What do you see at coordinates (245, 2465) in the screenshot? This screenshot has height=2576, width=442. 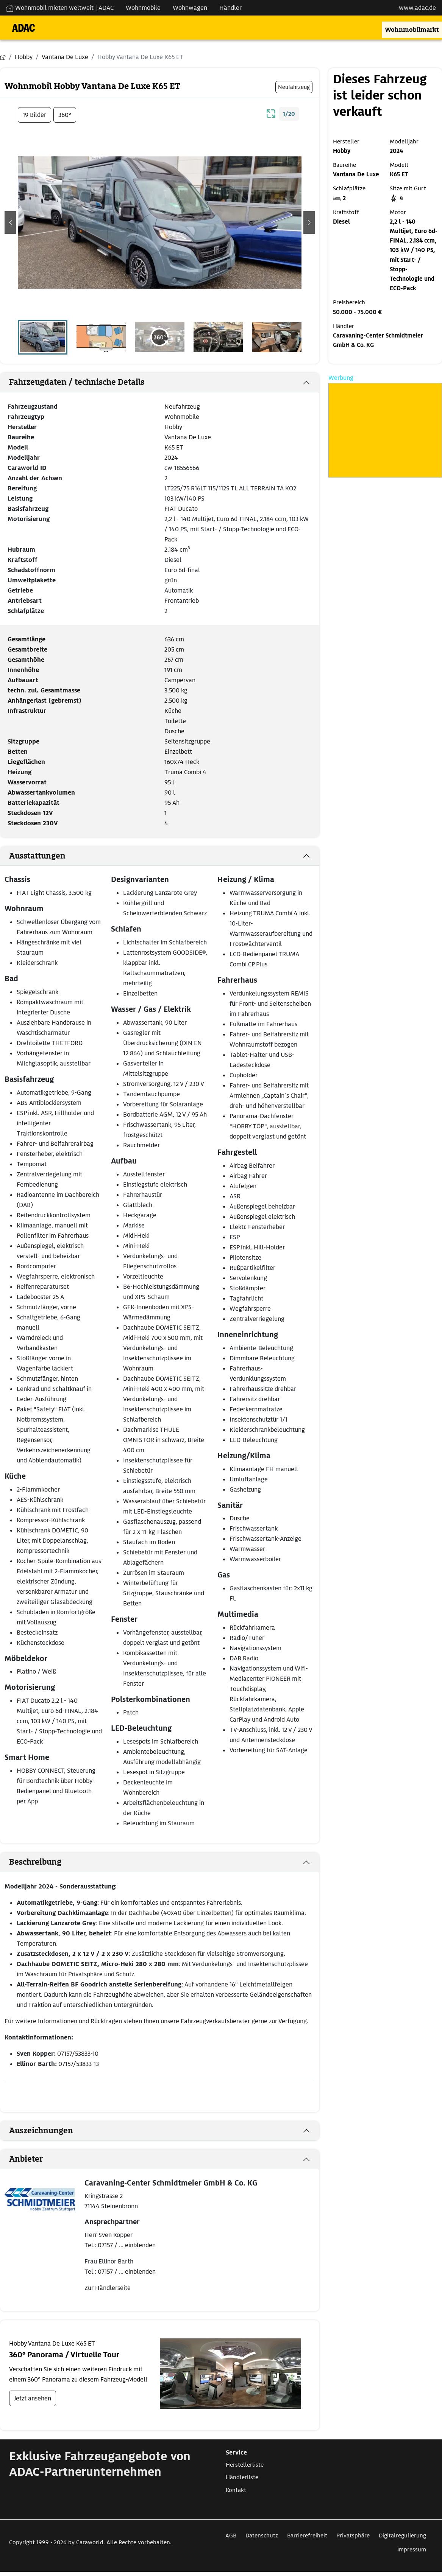 I see `Herstellerliste` at bounding box center [245, 2465].